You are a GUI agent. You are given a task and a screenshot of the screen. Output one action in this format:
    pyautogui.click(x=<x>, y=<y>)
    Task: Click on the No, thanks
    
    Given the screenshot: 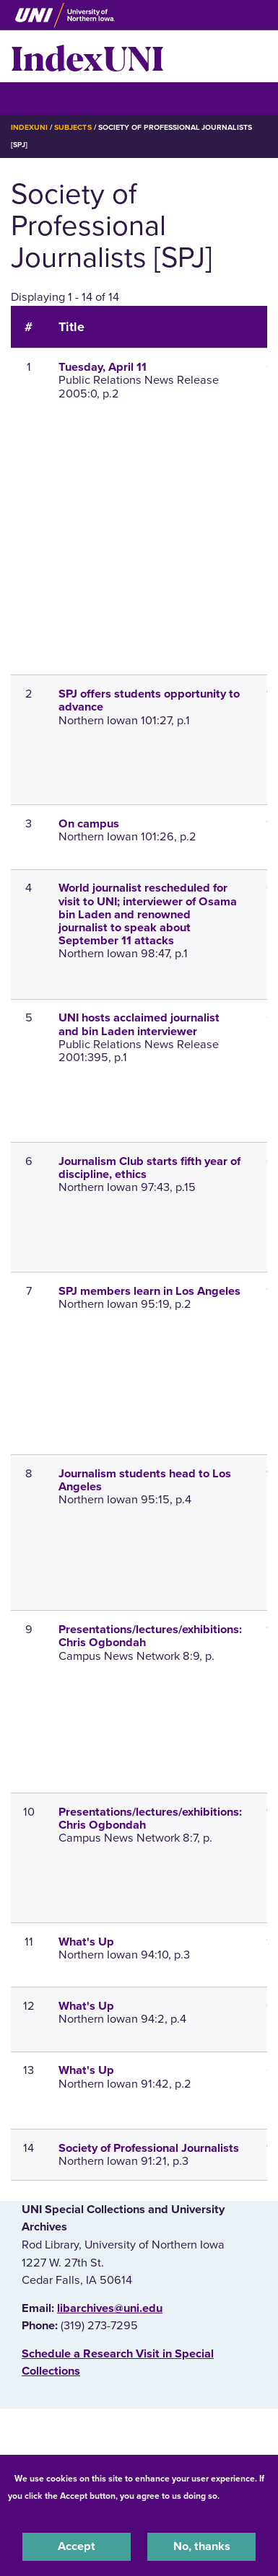 What is the action you would take?
    pyautogui.click(x=201, y=2546)
    